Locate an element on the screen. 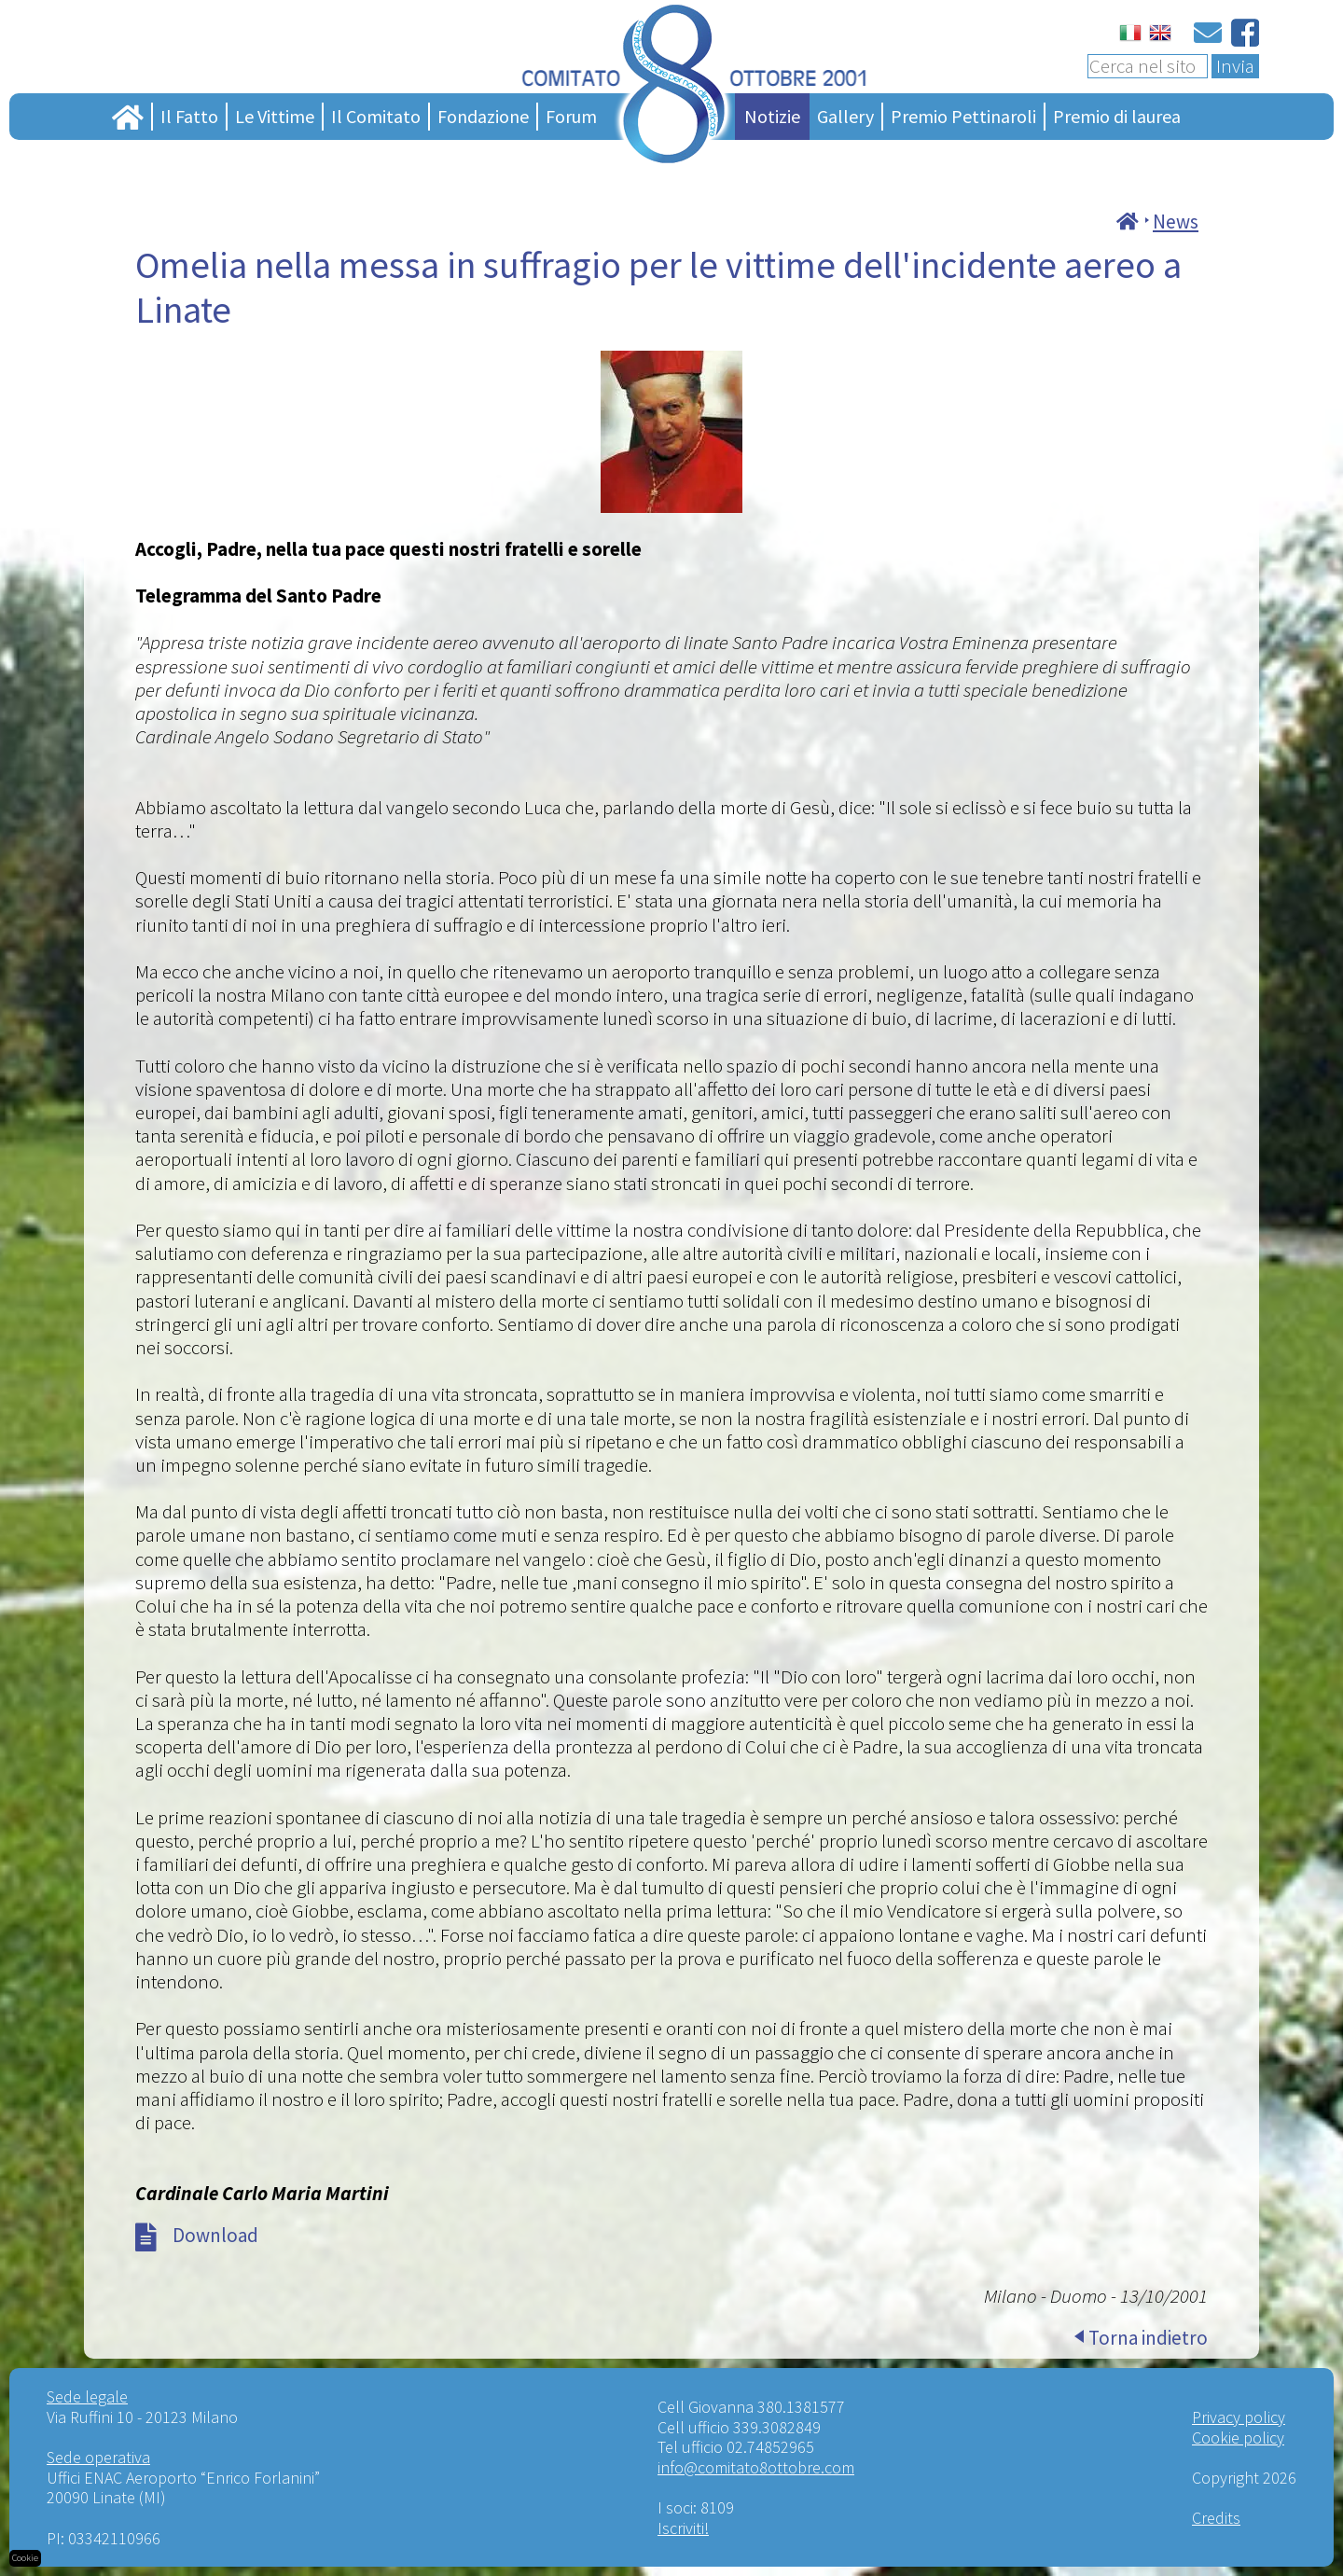  Le Vittime is located at coordinates (274, 116).